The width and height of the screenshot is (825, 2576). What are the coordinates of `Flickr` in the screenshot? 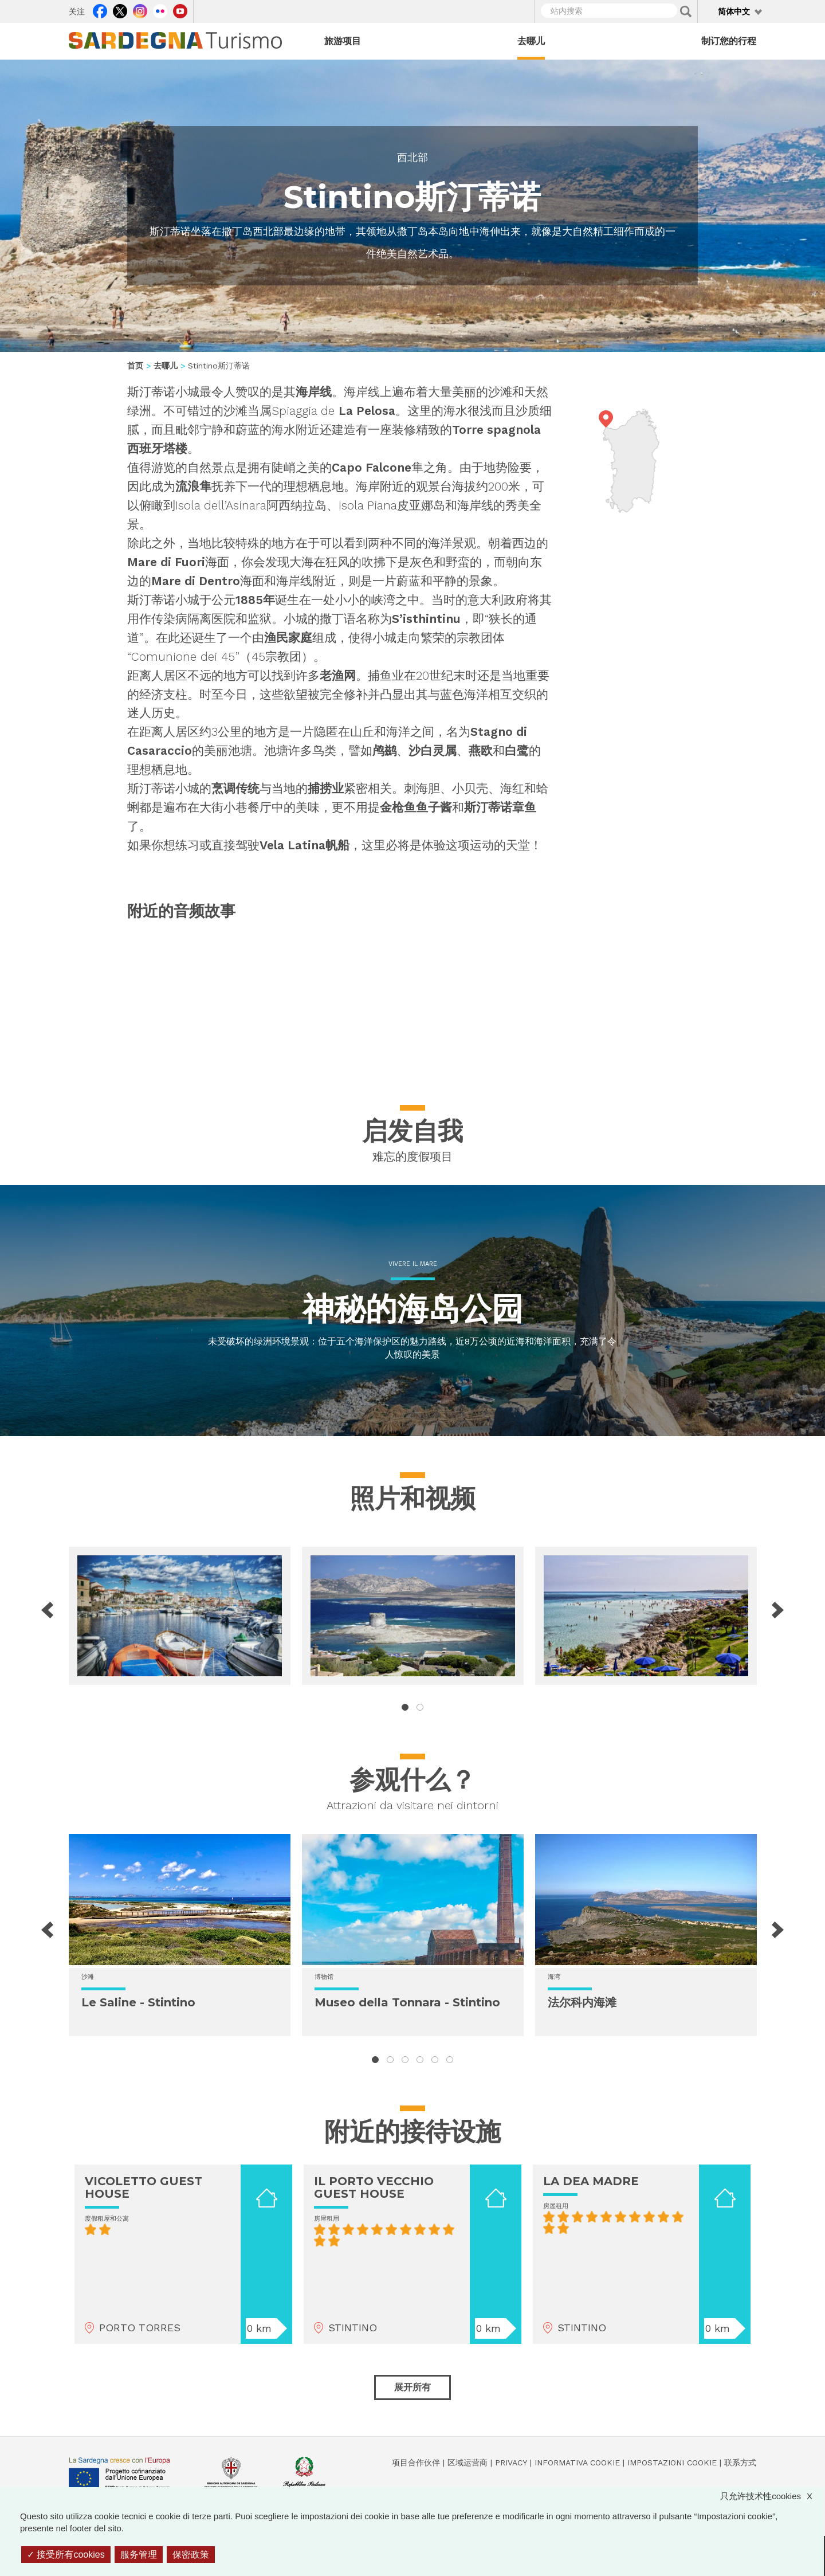 It's located at (160, 9).